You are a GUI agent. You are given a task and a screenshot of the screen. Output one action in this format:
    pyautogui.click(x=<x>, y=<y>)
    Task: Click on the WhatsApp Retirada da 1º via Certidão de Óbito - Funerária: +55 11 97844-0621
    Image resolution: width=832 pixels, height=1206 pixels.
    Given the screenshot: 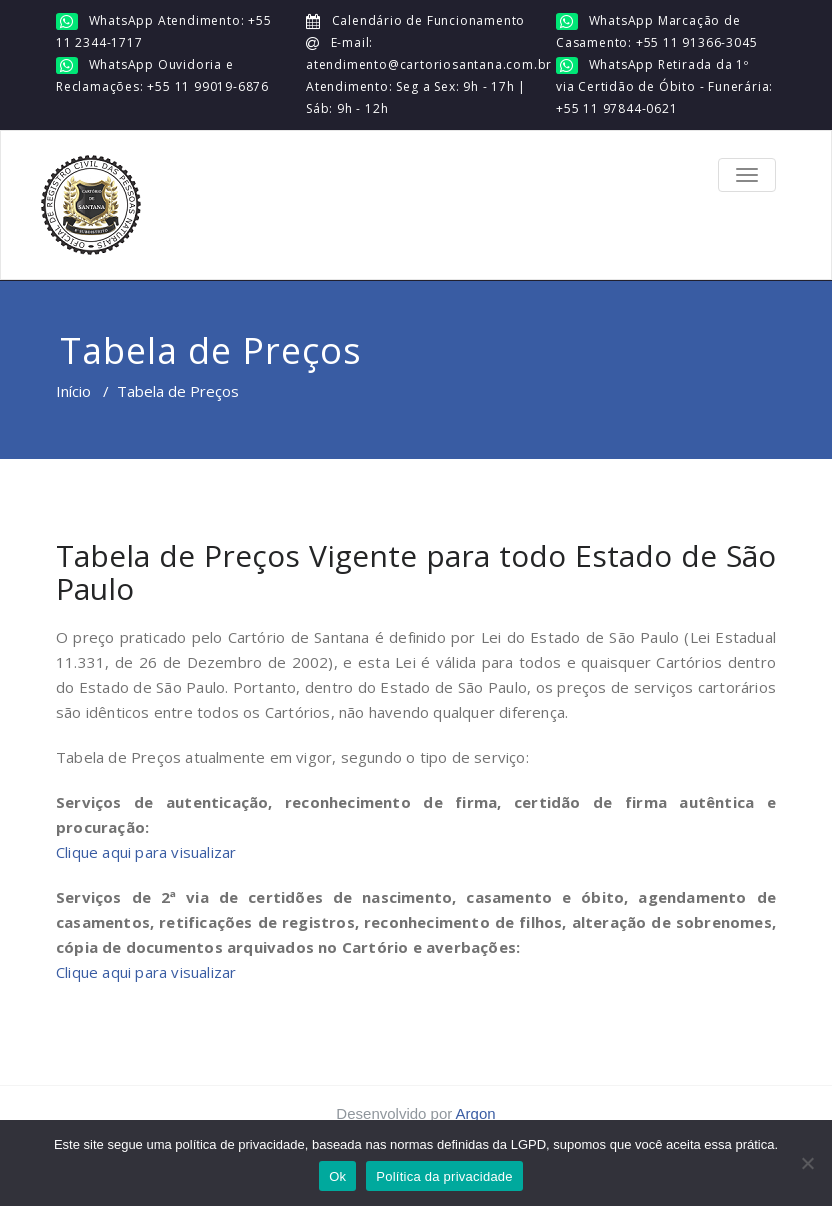 What is the action you would take?
    pyautogui.click(x=664, y=86)
    